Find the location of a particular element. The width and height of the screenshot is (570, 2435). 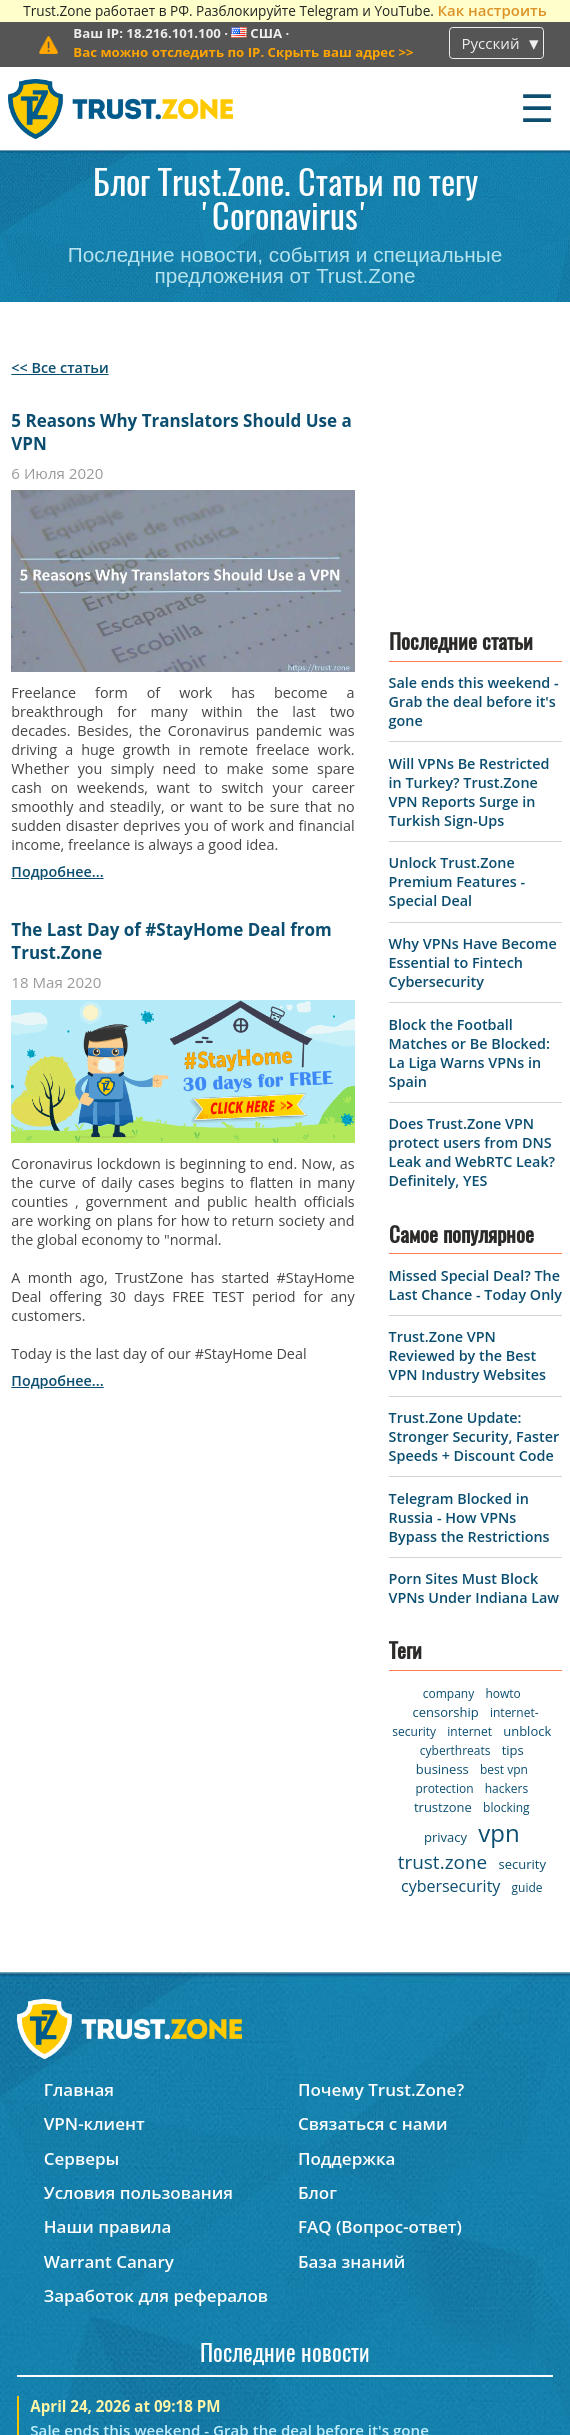

trust.zone is located at coordinates (443, 1622).